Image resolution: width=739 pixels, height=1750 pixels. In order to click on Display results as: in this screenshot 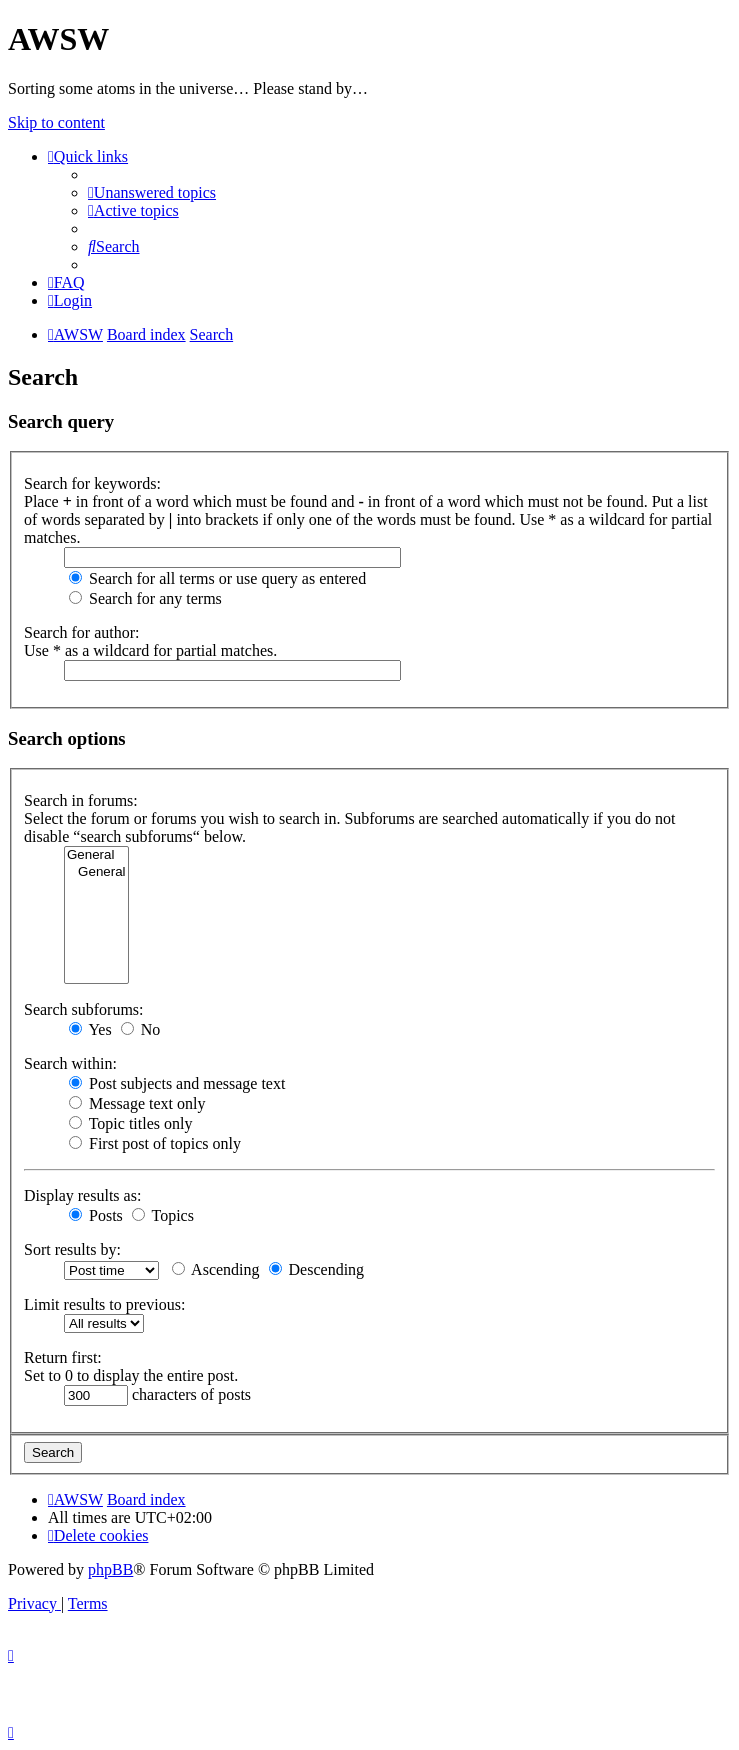, I will do `click(82, 1195)`.